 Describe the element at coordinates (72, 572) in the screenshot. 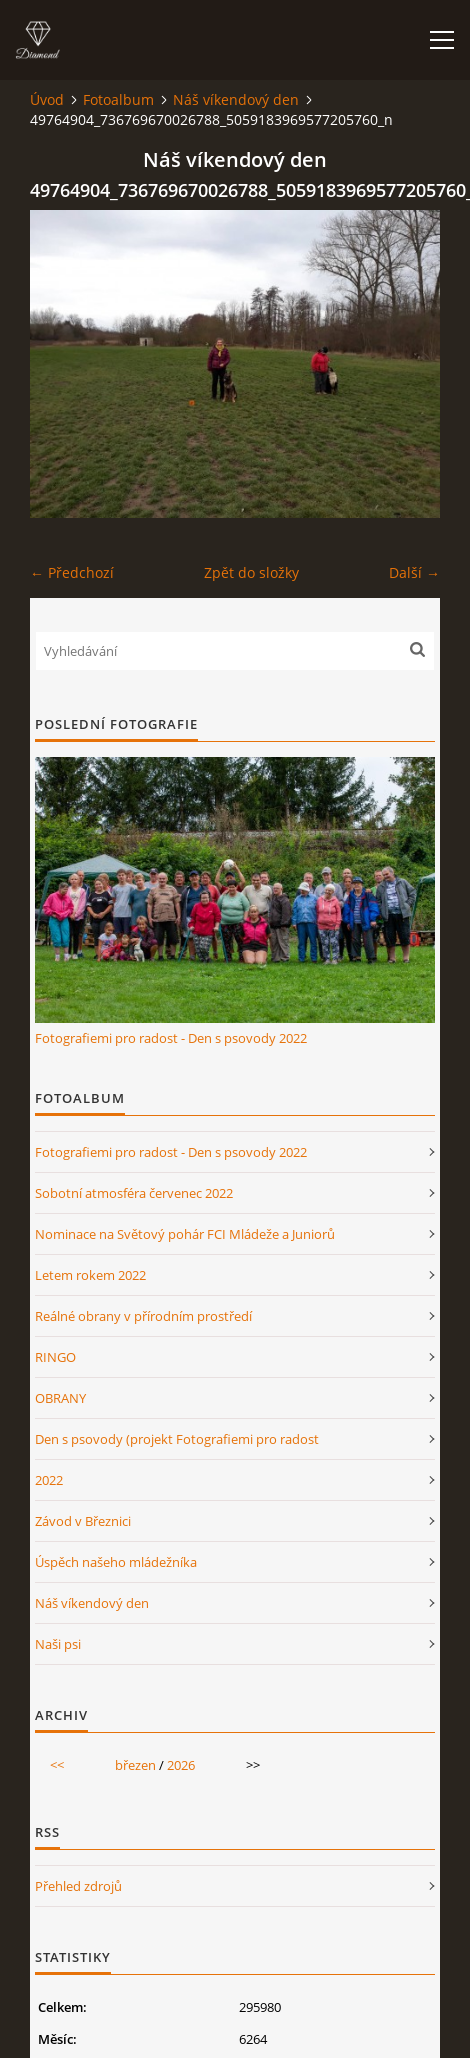

I see `← Předchozí` at that location.